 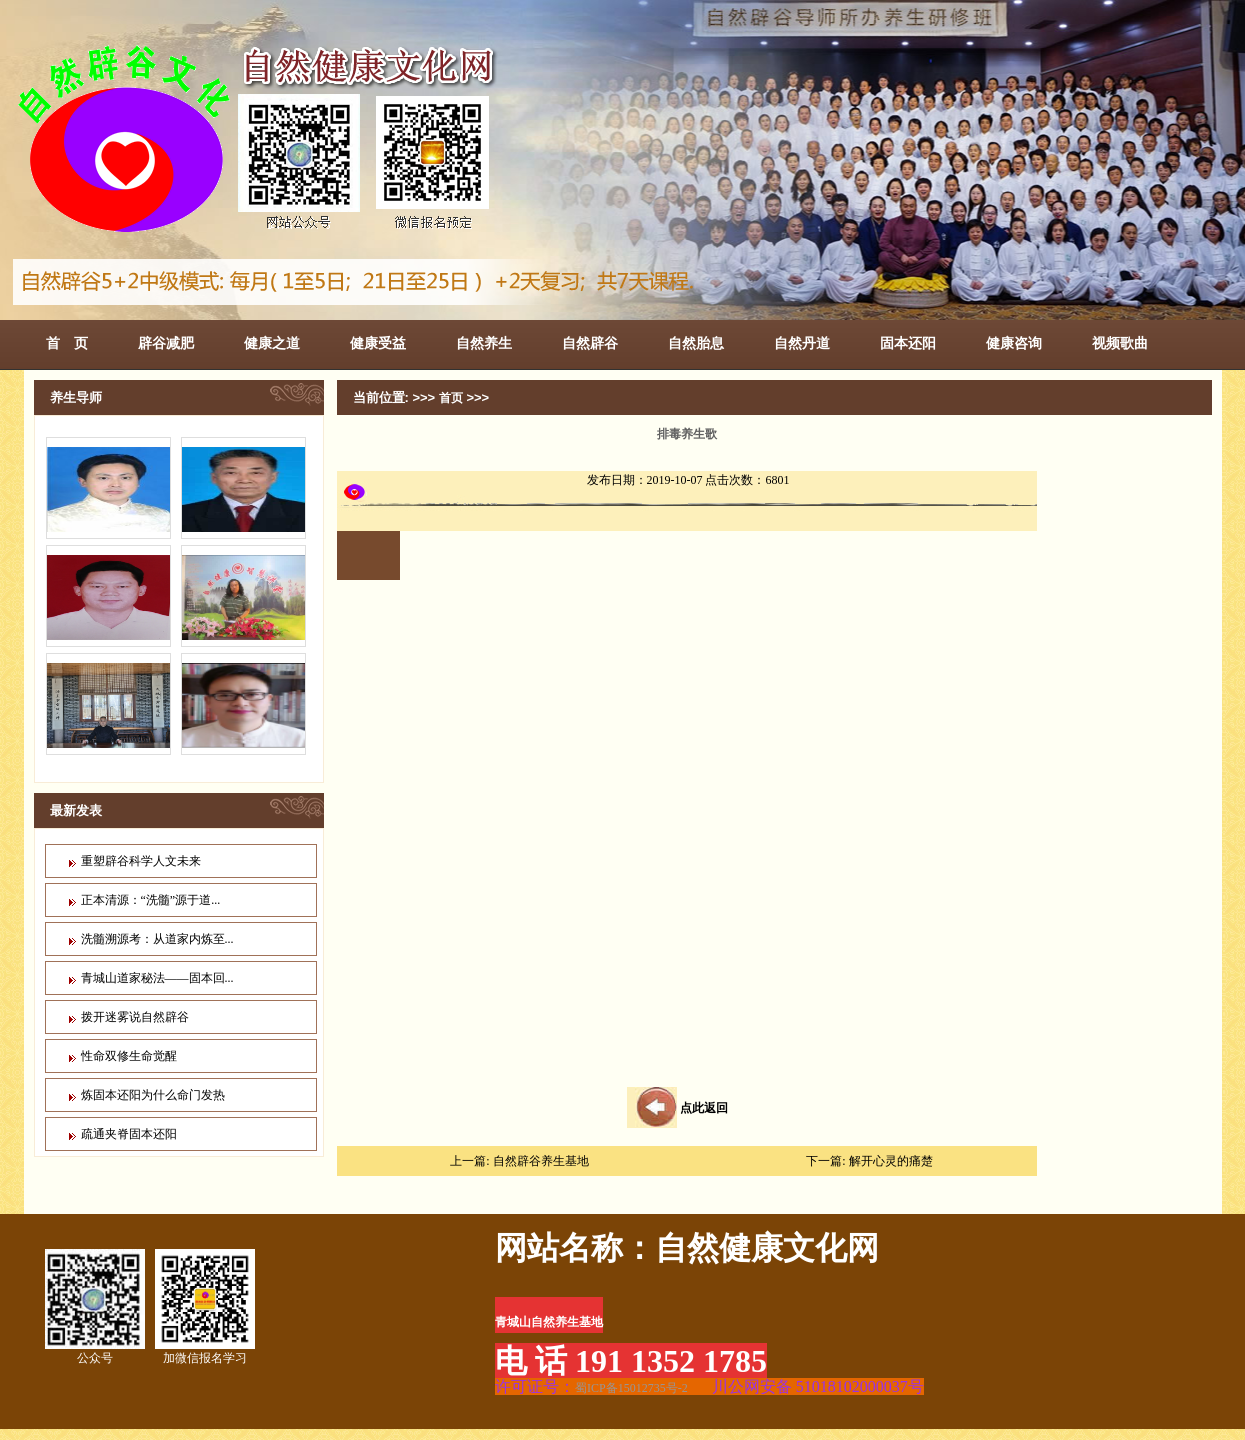 What do you see at coordinates (151, 900) in the screenshot?
I see `正本清源：“洗髓”源于道...` at bounding box center [151, 900].